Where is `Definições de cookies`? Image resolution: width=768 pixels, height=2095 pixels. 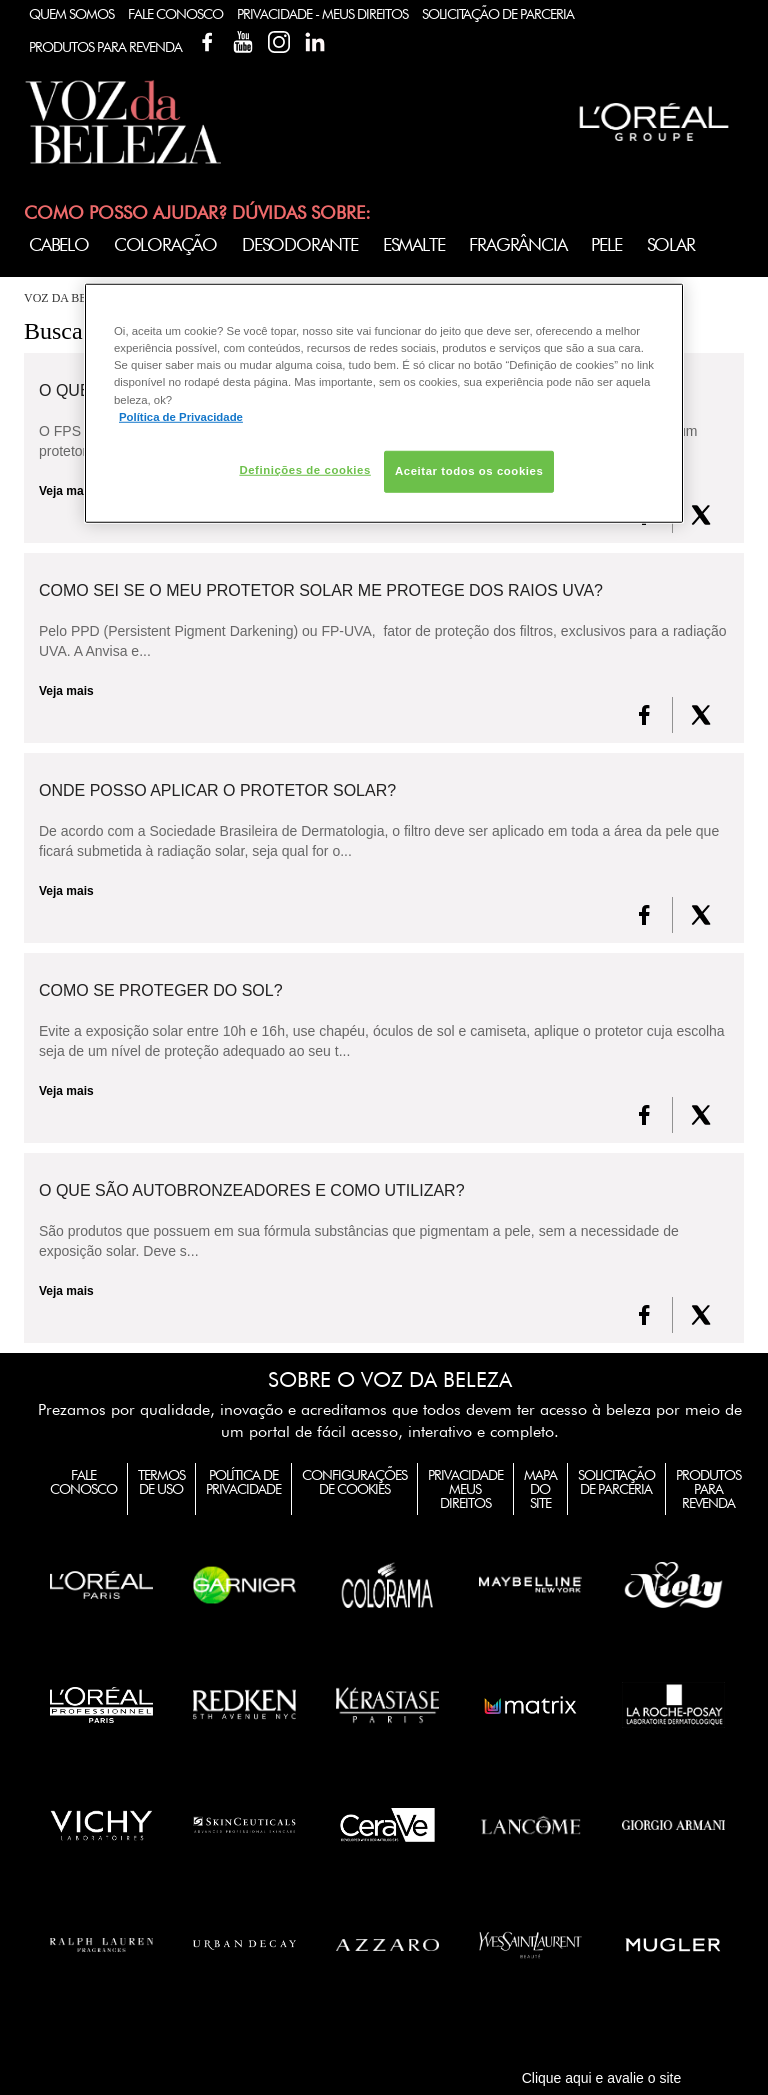 Definições de cookies is located at coordinates (304, 469).